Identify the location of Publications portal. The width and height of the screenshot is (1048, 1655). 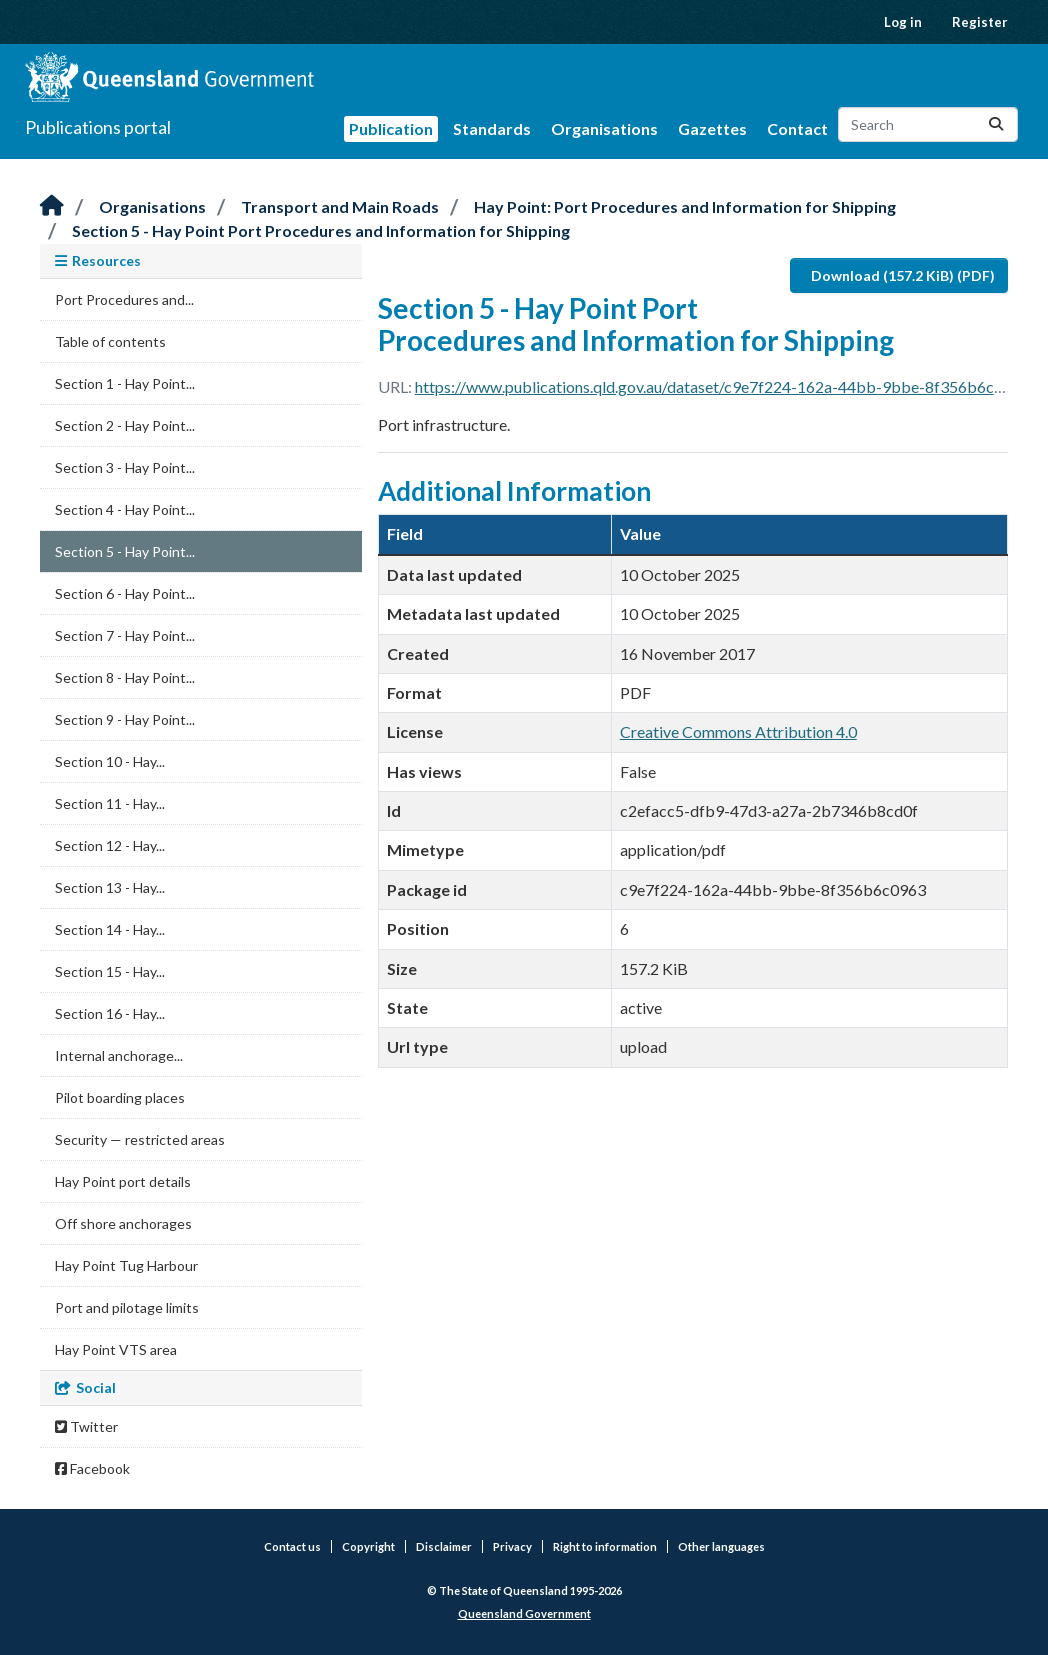
(98, 127).